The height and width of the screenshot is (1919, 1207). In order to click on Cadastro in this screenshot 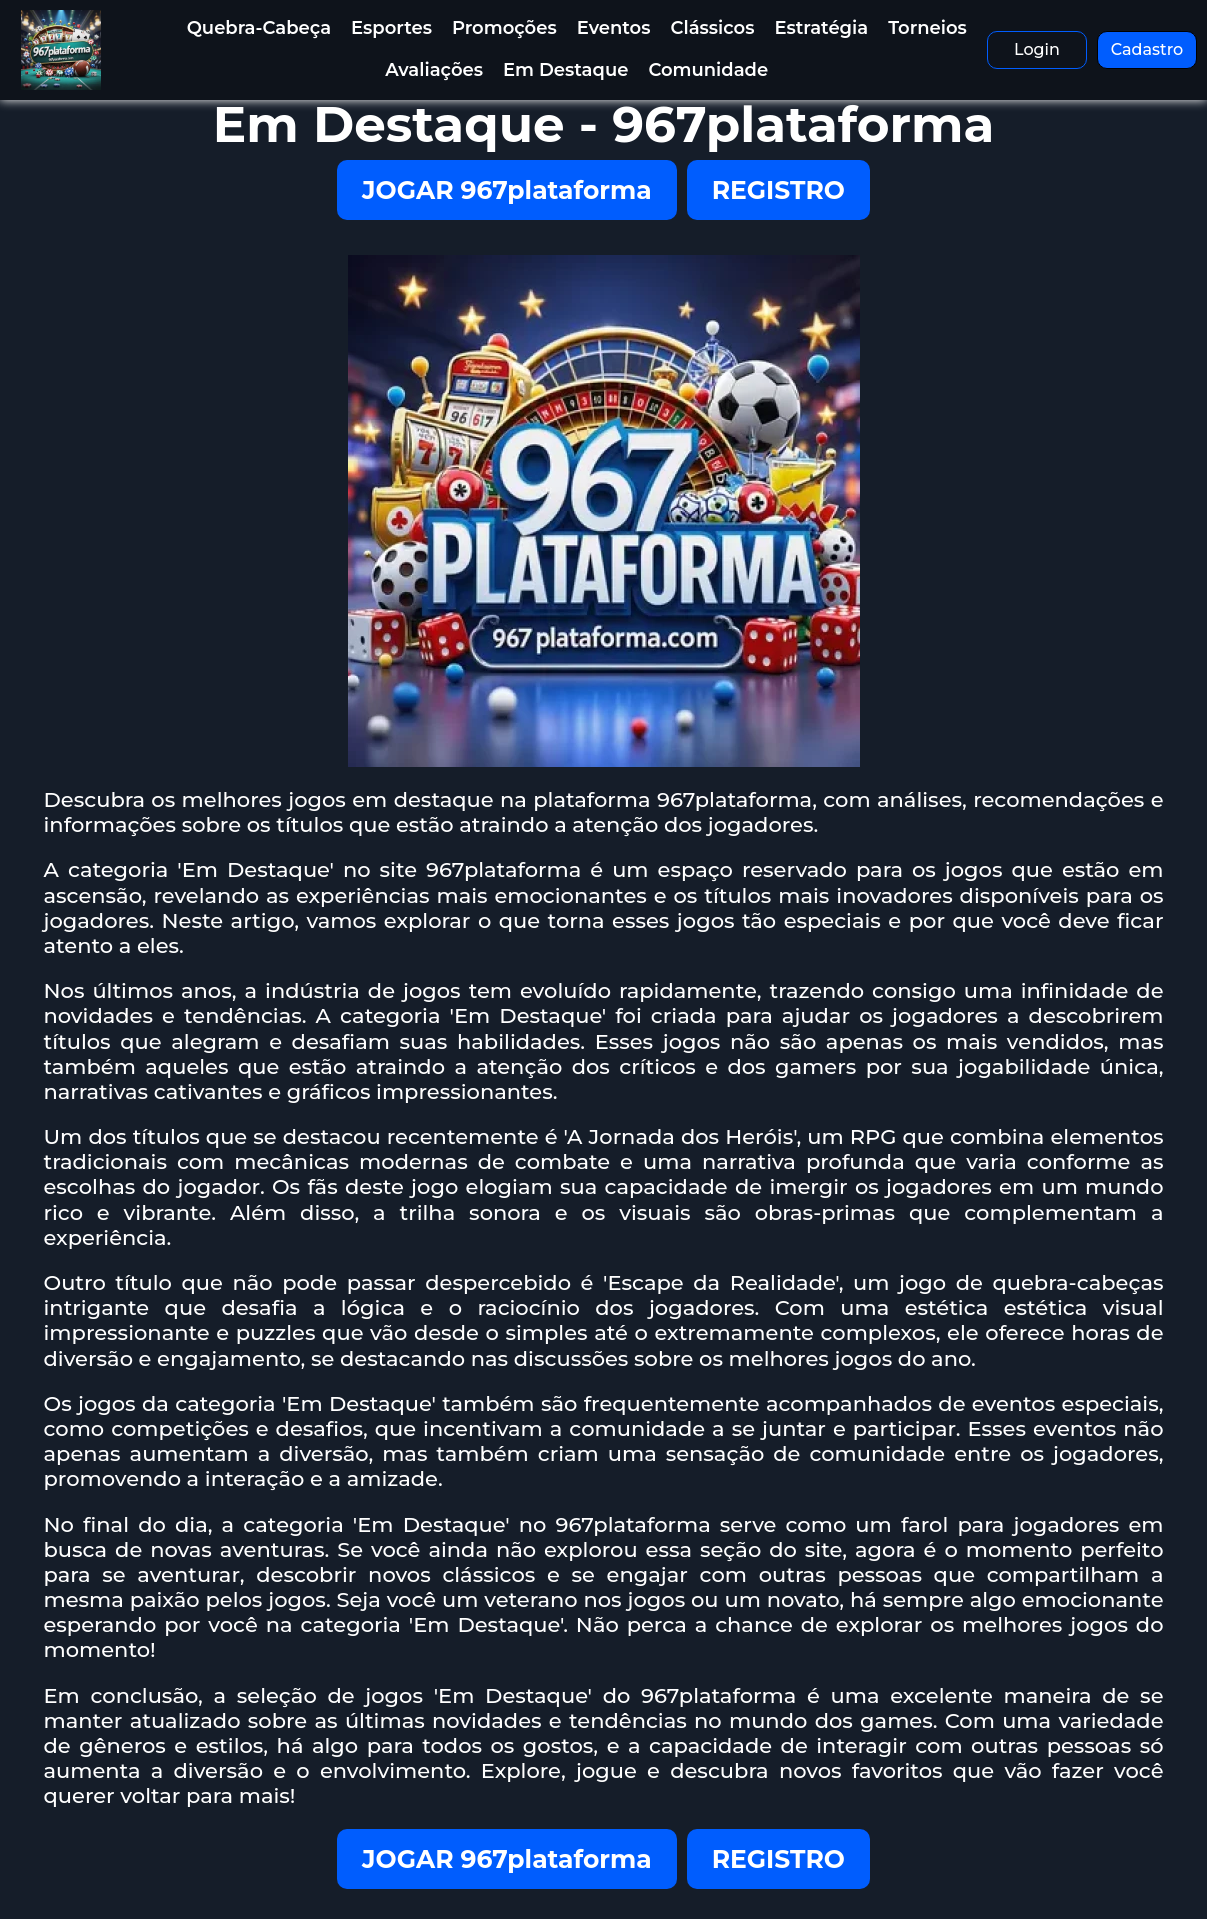, I will do `click(1147, 49)`.